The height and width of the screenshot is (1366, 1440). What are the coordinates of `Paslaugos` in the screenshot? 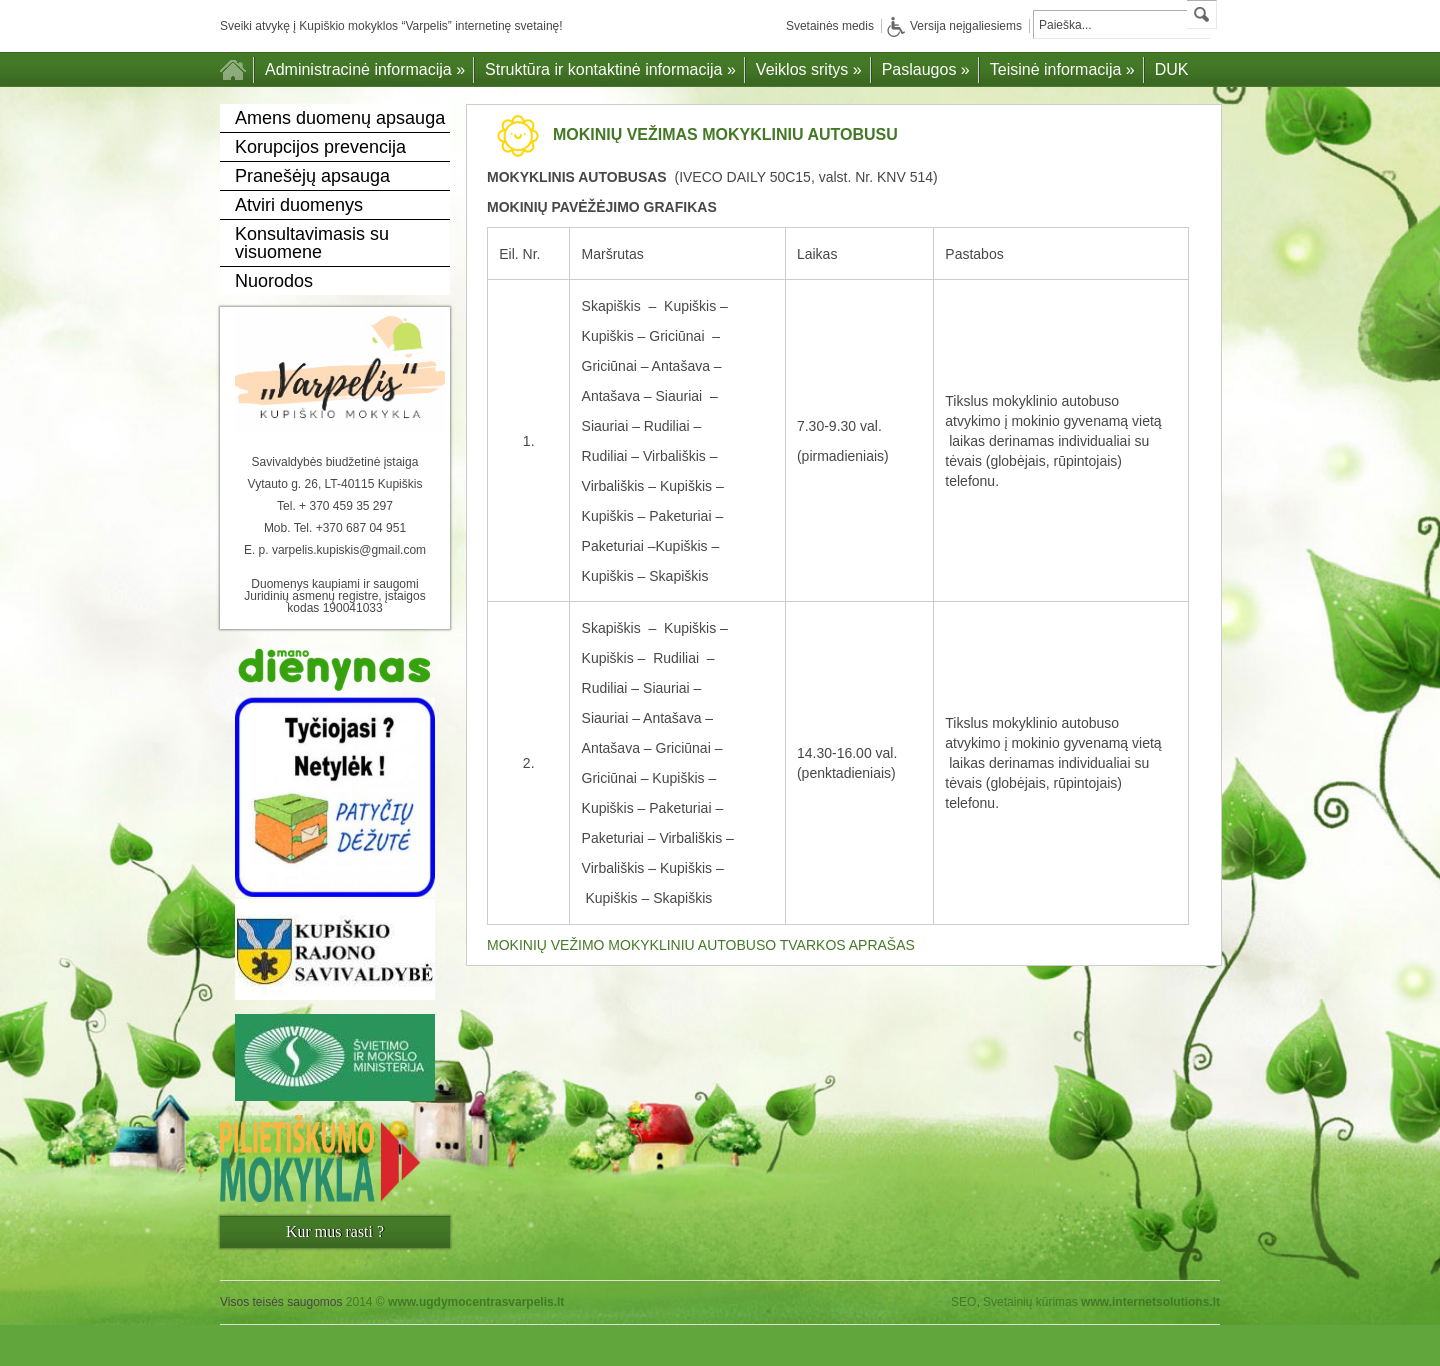 It's located at (926, 69).